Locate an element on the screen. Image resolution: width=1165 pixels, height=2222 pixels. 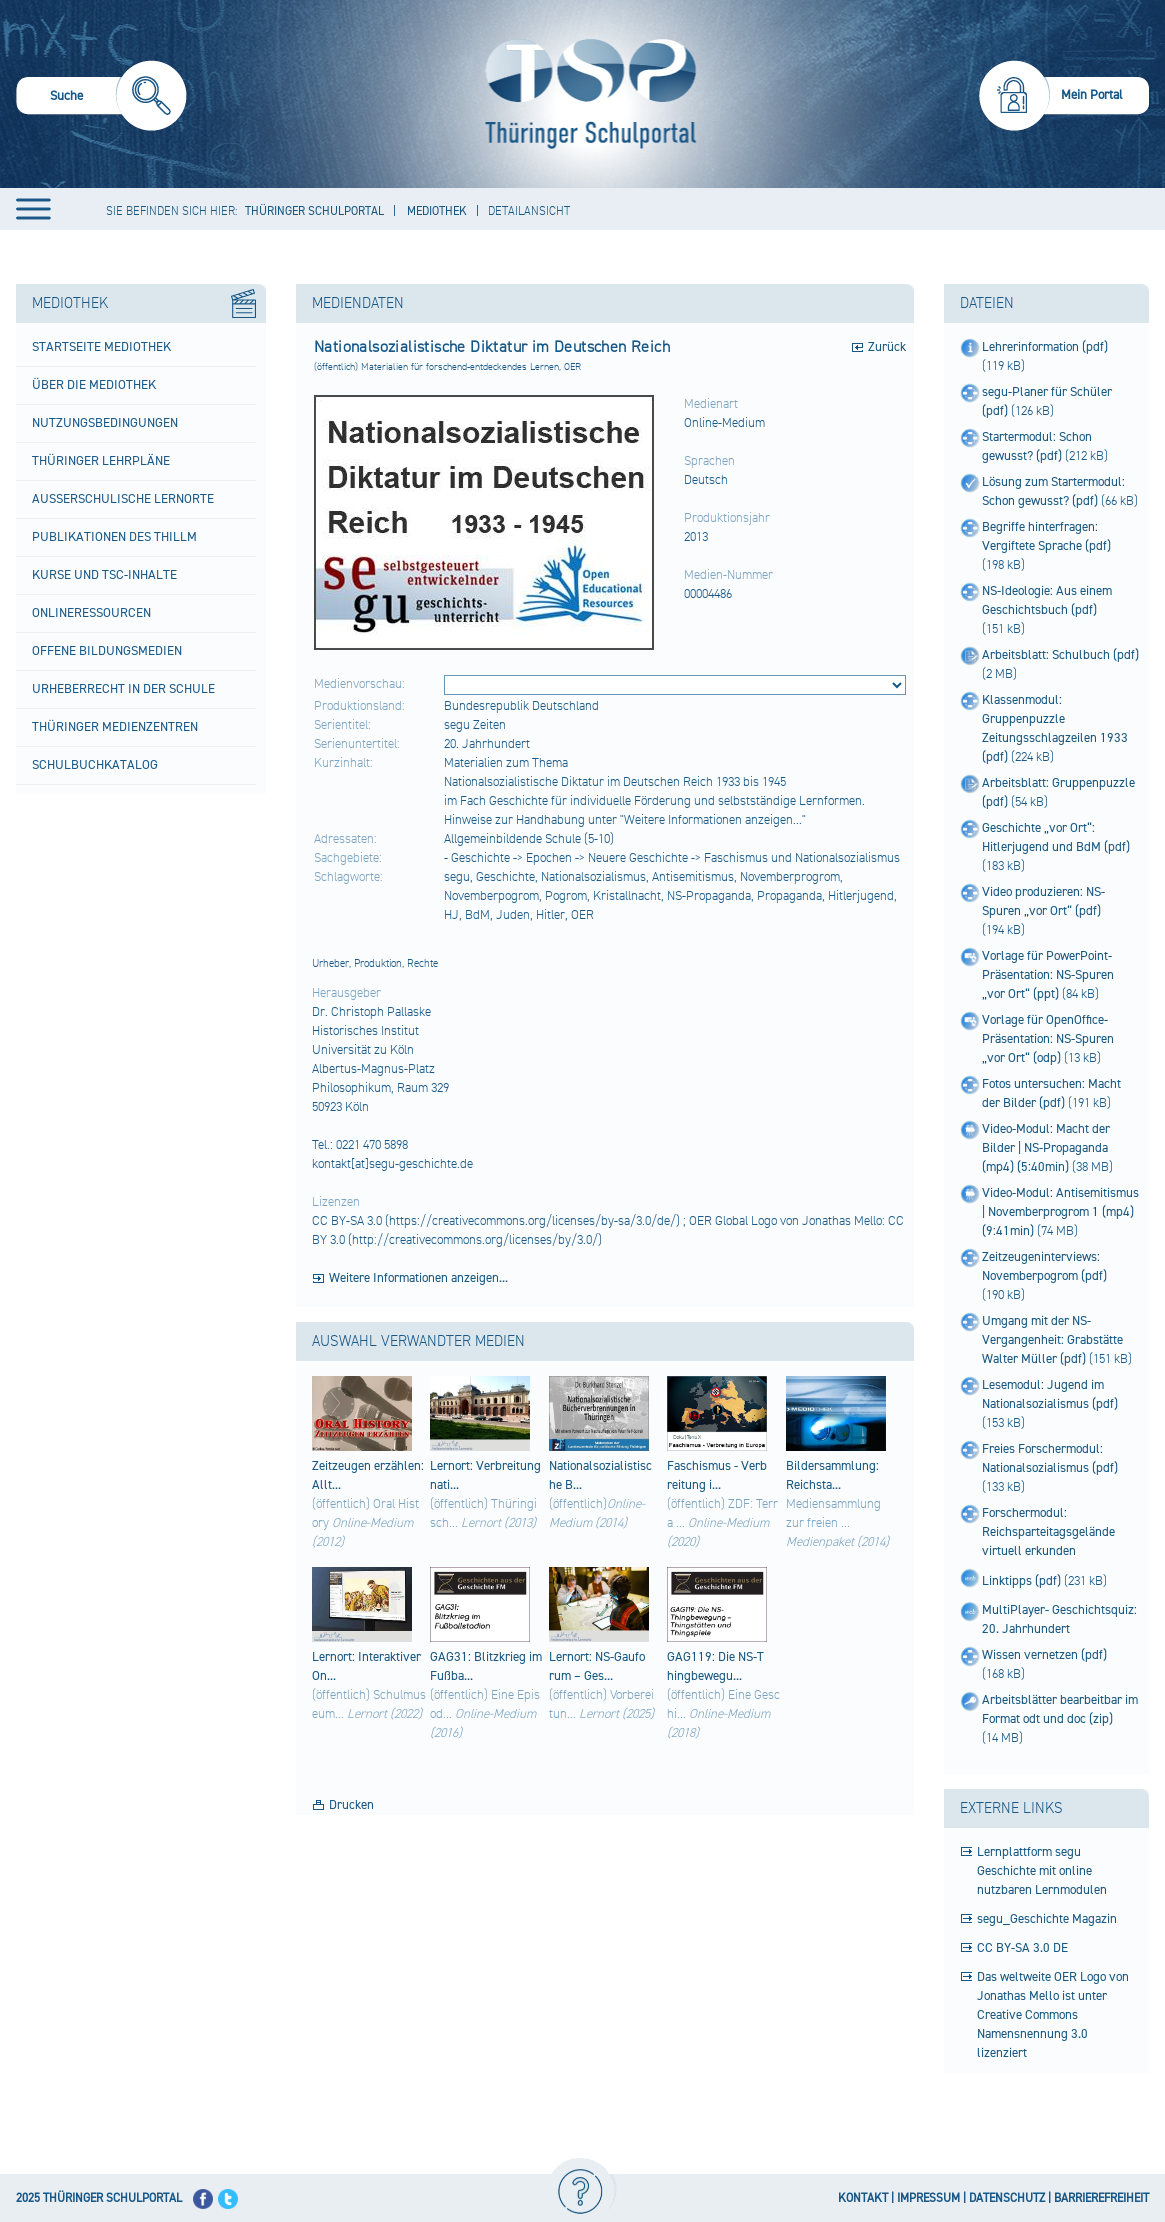
Publikationen des ThILLM is located at coordinates (114, 537).